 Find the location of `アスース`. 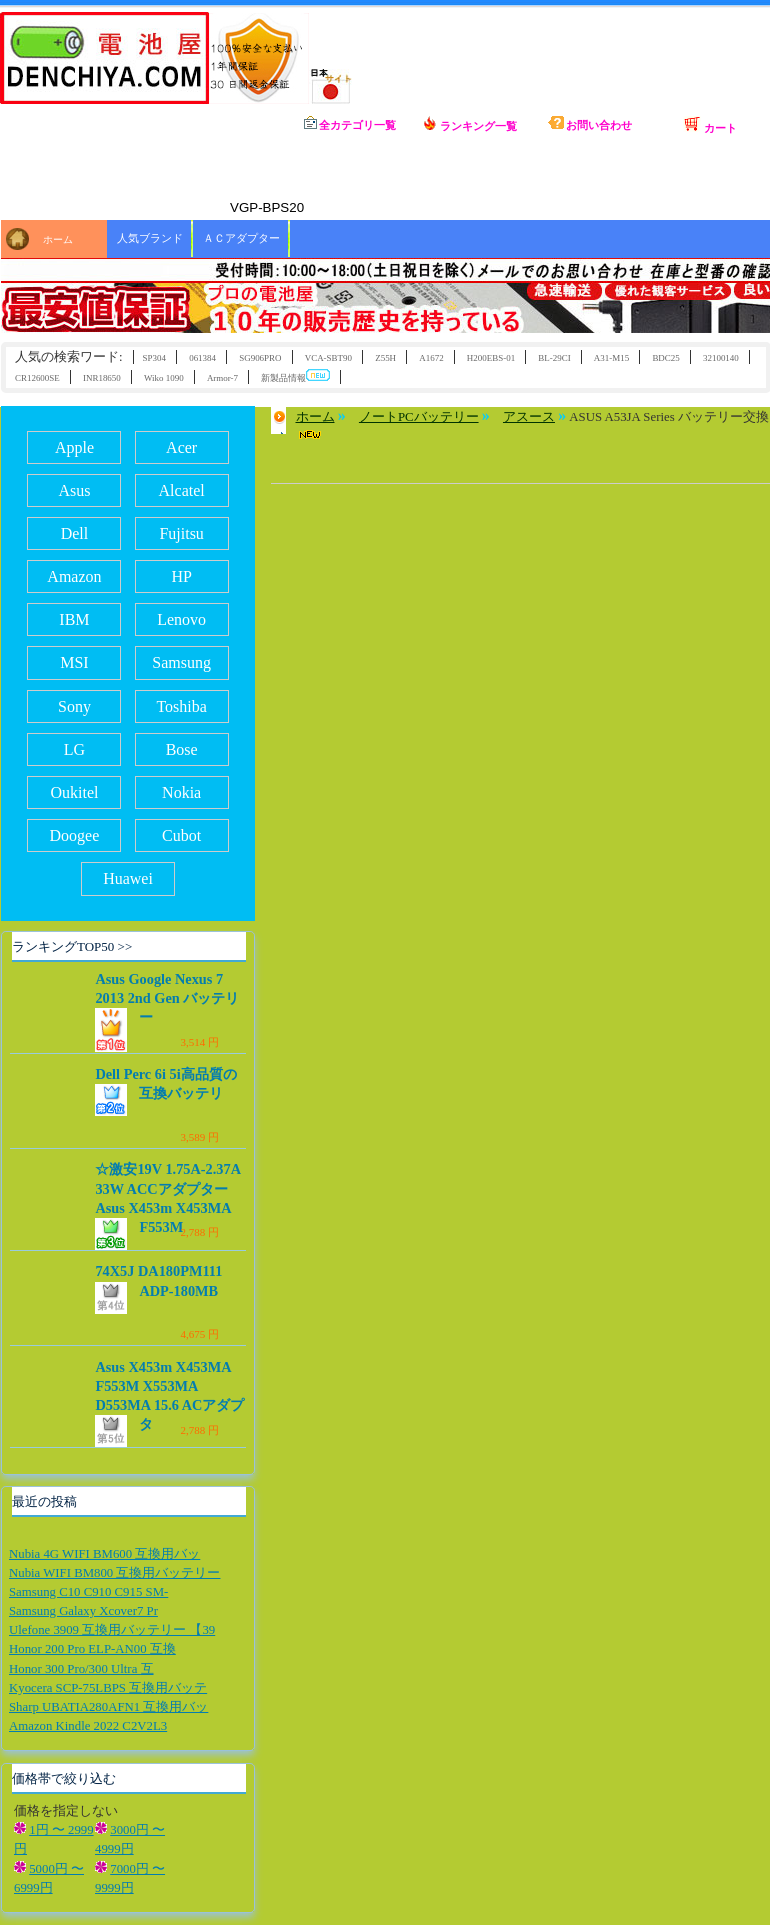

アスース is located at coordinates (529, 417).